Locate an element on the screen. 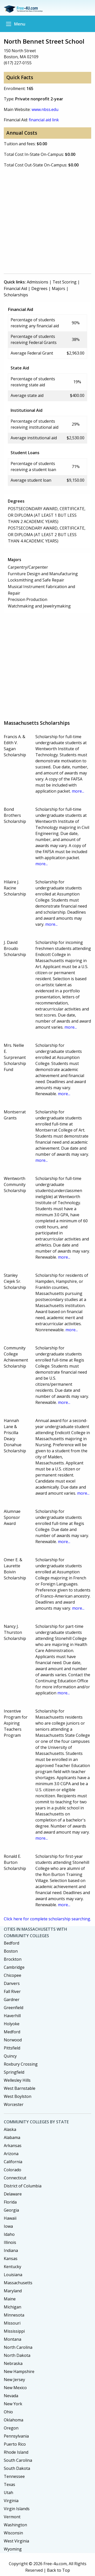 Image resolution: width=95 pixels, height=2576 pixels. Michigan is located at coordinates (12, 2307).